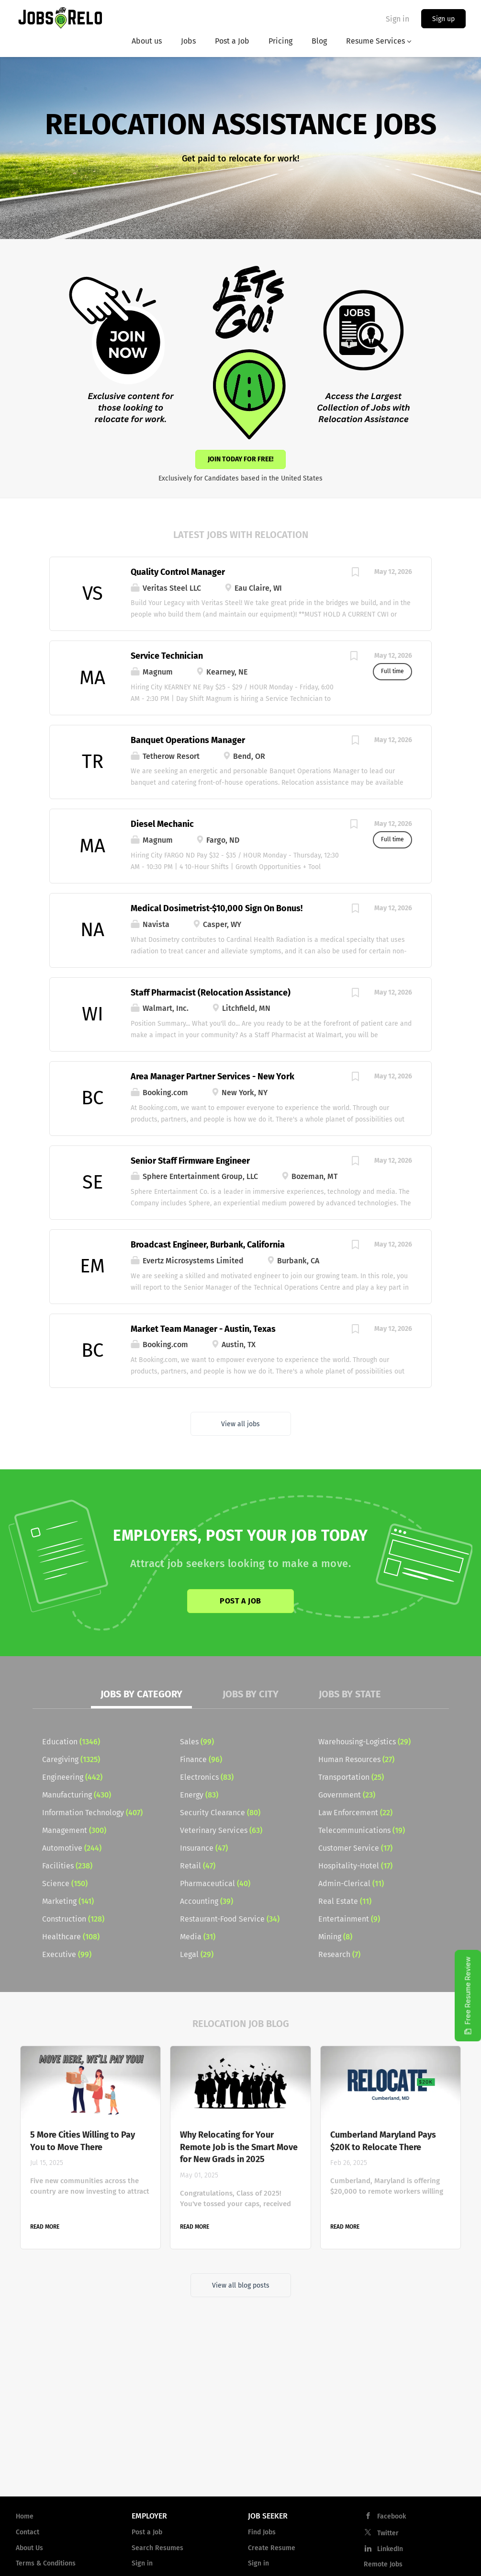 The image size is (481, 2576). I want to click on Twitter, so click(388, 2533).